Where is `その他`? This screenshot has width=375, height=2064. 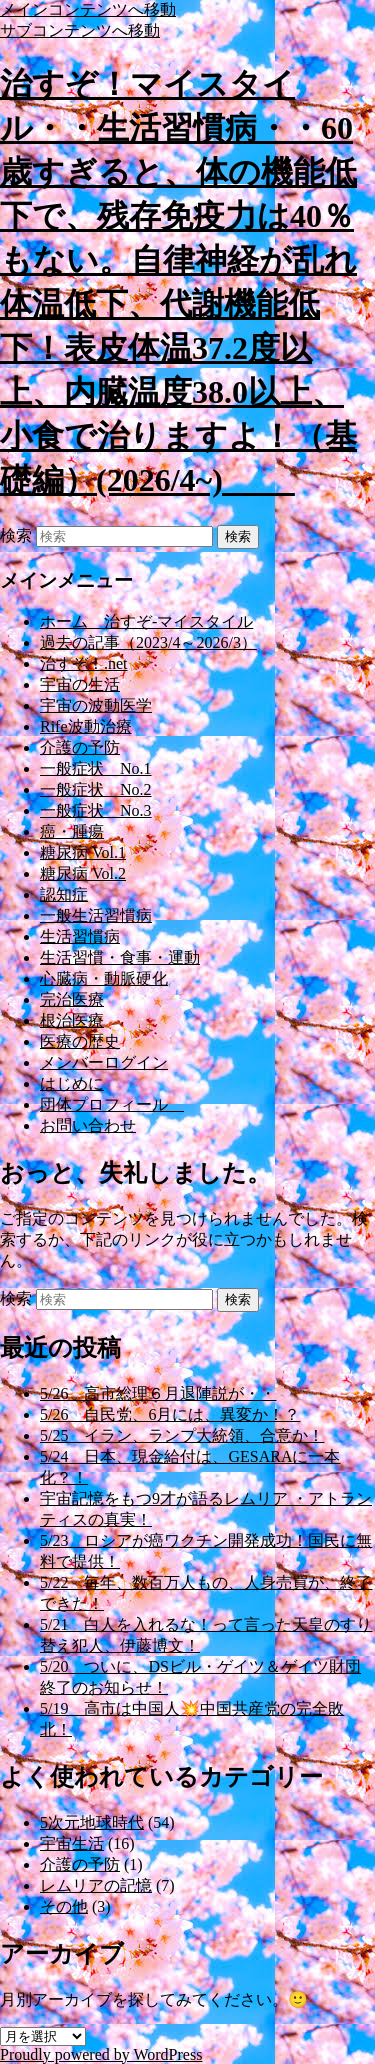 その他 is located at coordinates (64, 1906).